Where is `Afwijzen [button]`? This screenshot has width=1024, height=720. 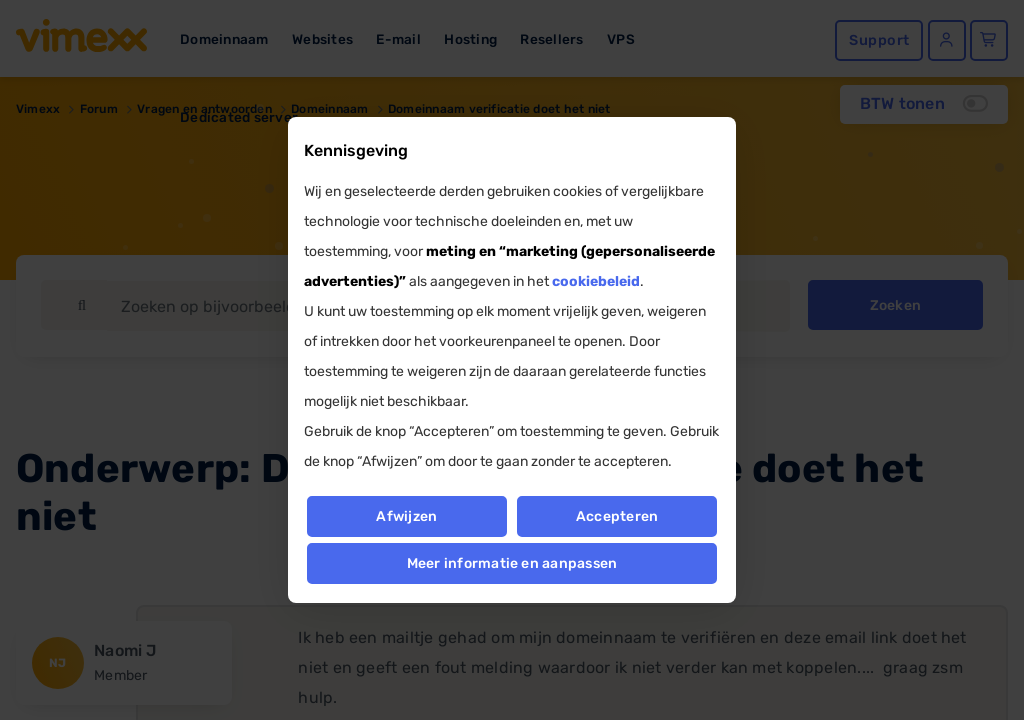 Afwijzen [button] is located at coordinates (406, 516).